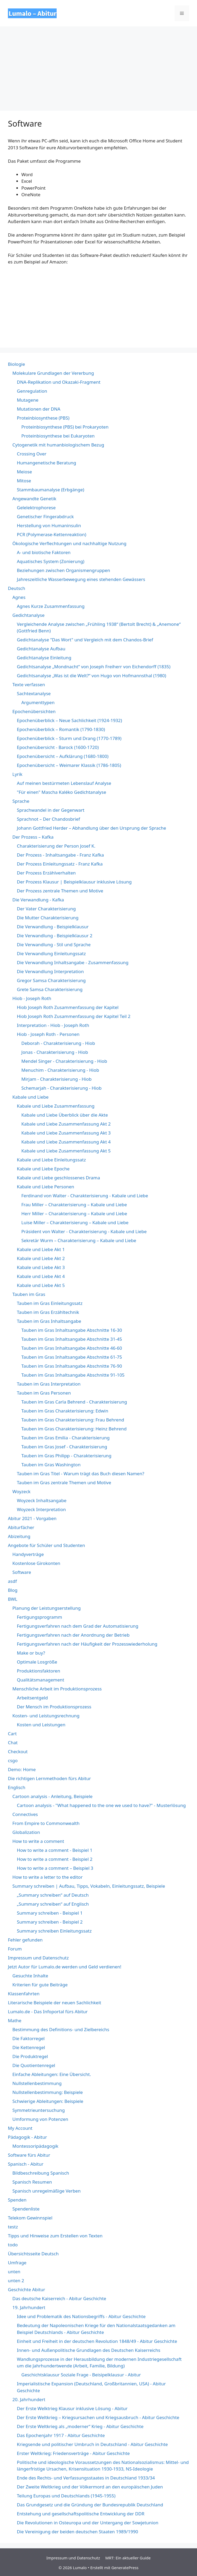 The height and width of the screenshot is (2576, 197). I want to click on Proteinbiosynthese bei Eukaryoten, so click(58, 436).